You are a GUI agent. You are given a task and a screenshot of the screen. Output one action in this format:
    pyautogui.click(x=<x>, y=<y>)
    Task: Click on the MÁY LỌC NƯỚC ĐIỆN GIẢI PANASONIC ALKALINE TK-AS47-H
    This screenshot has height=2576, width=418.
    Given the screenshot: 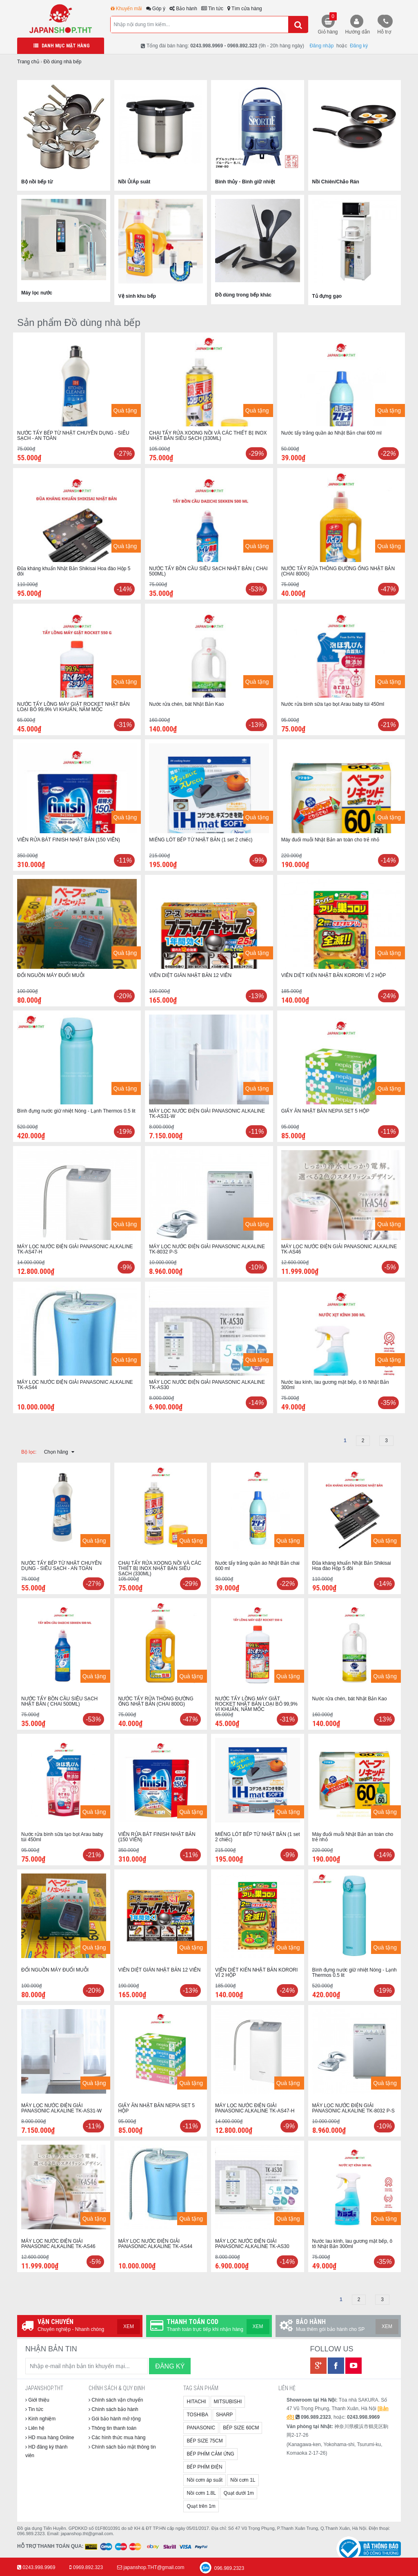 What is the action you would take?
    pyautogui.click(x=75, y=1249)
    